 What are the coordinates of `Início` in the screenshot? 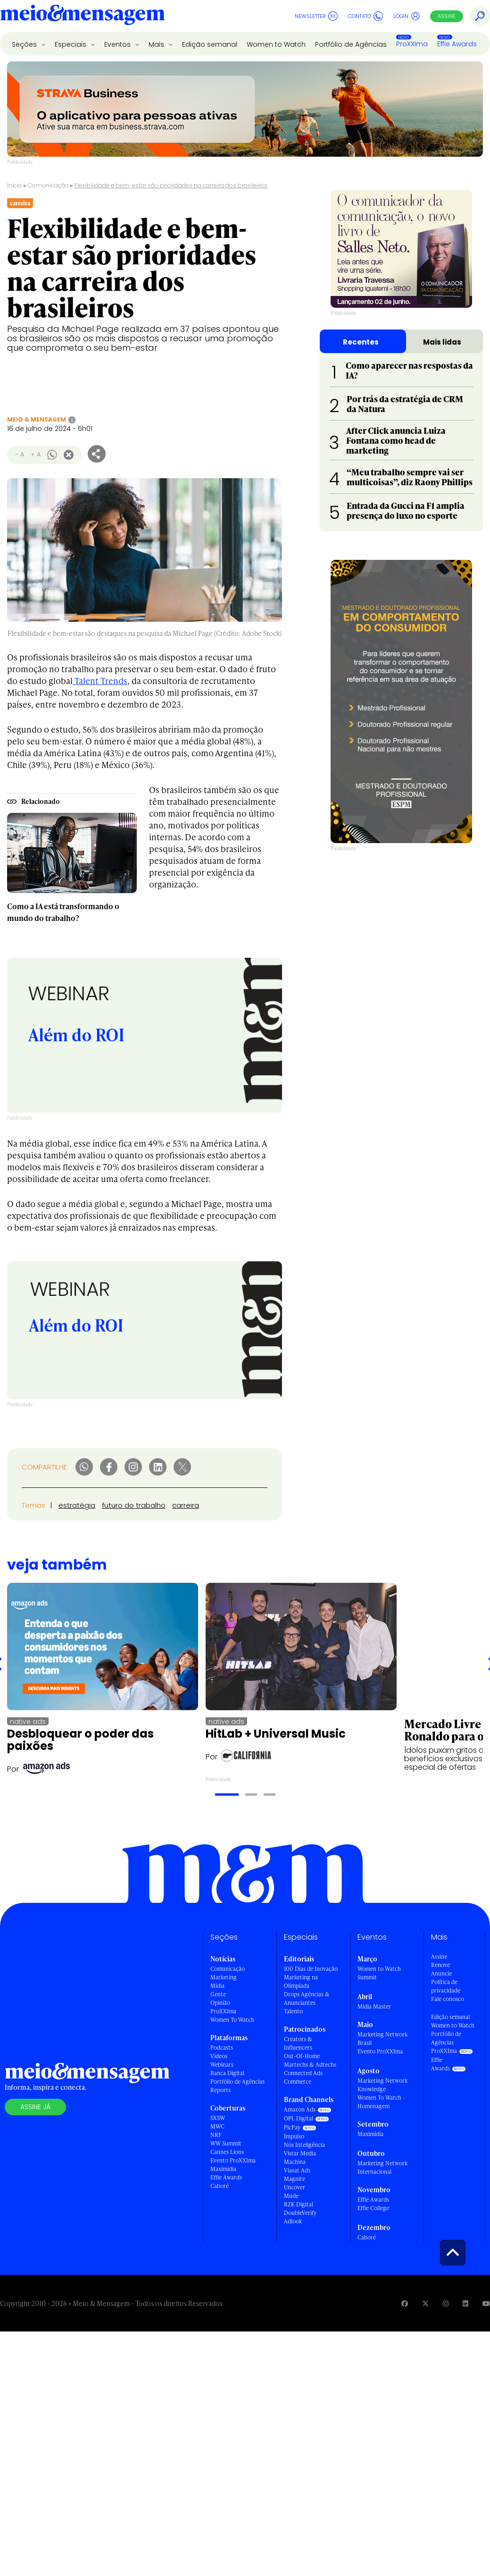 It's located at (14, 185).